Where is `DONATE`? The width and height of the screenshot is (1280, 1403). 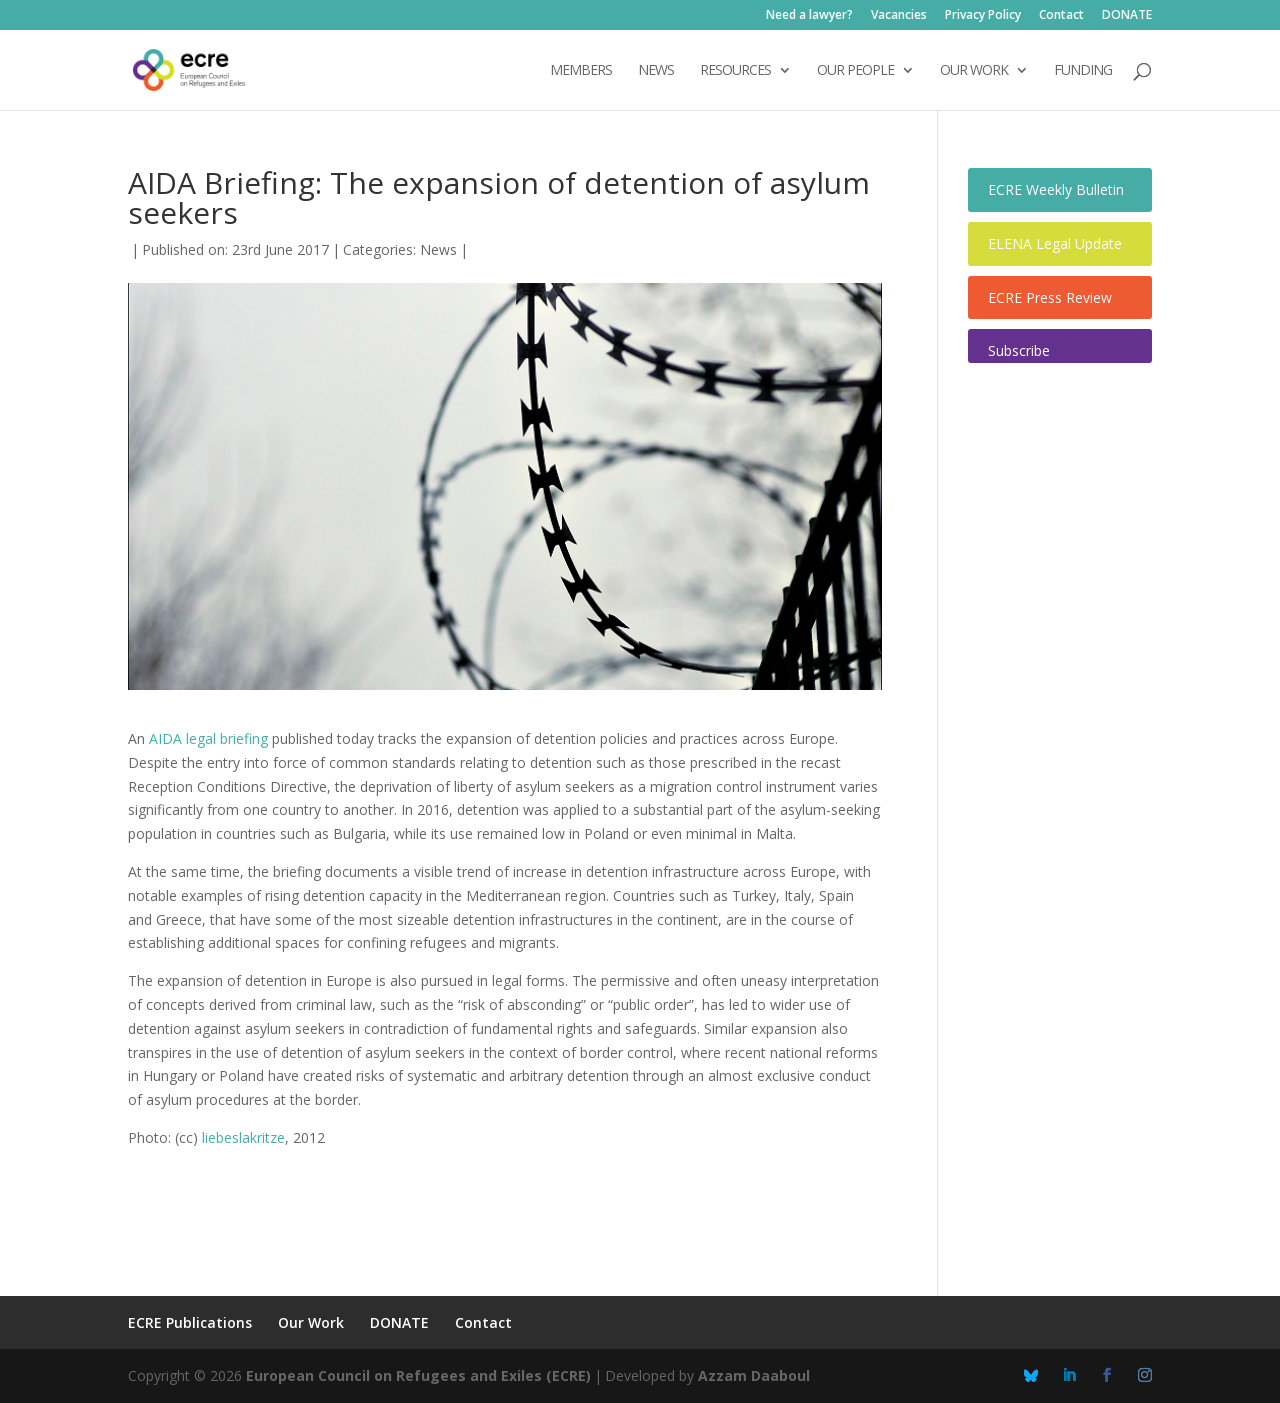 DONATE is located at coordinates (1127, 16).